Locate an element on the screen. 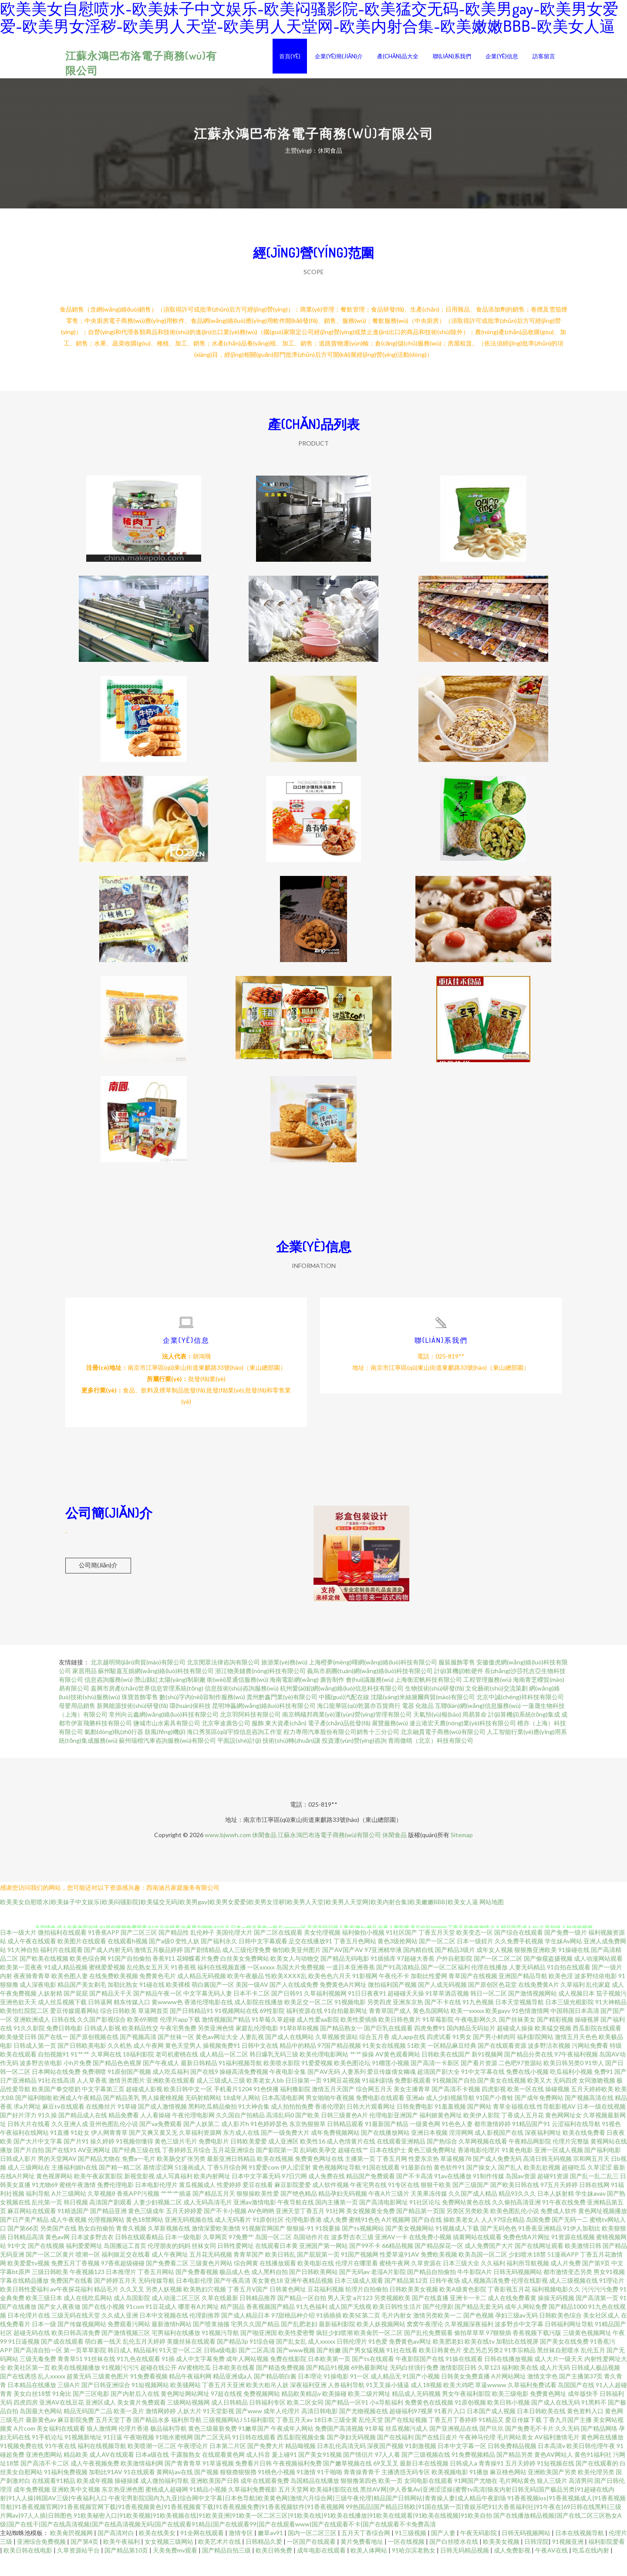 This screenshot has height=2576, width=627. 成年免费视频网站 is located at coordinates (335, 2153).